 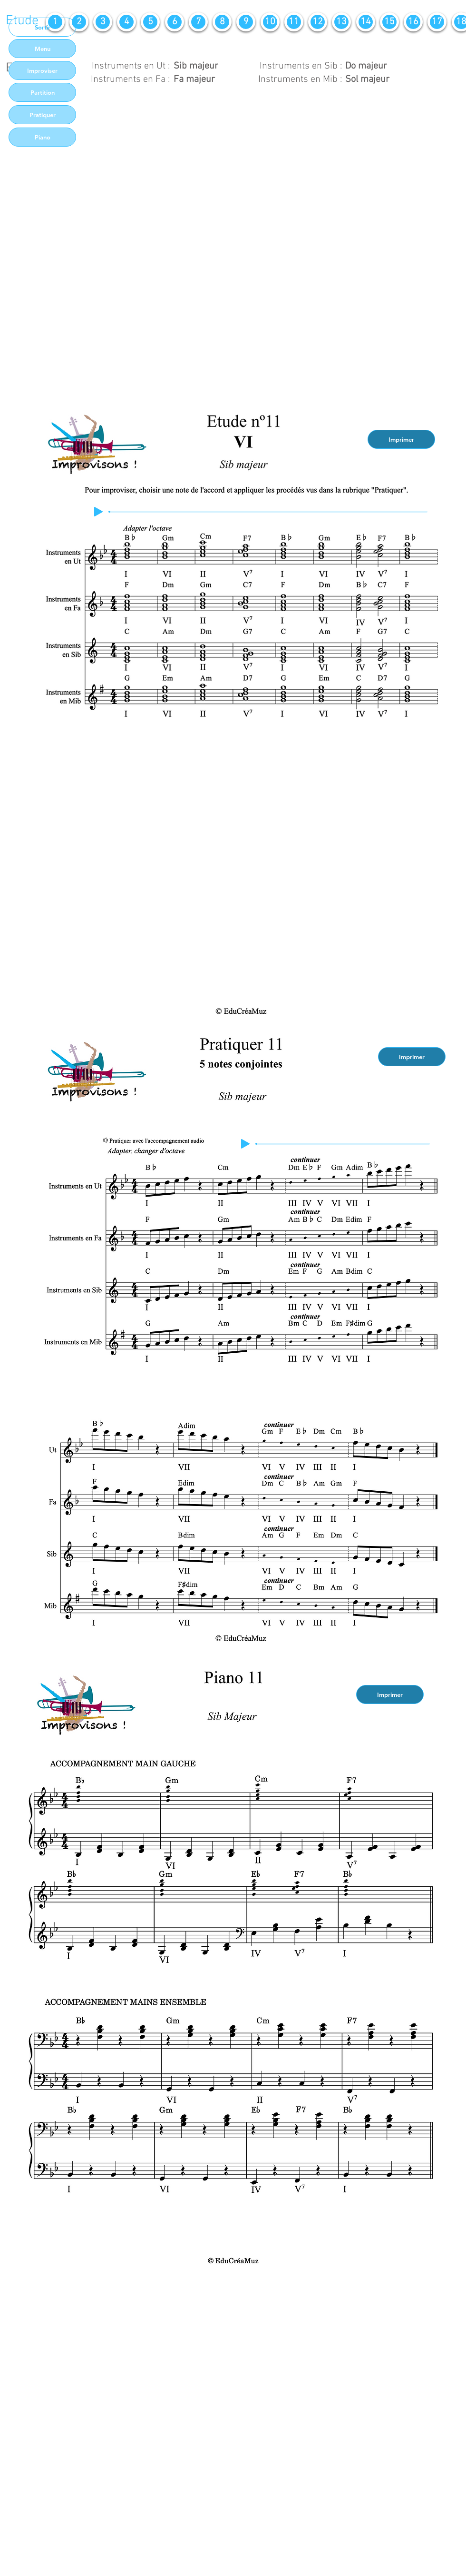 I want to click on [Sortir], so click(x=42, y=27).